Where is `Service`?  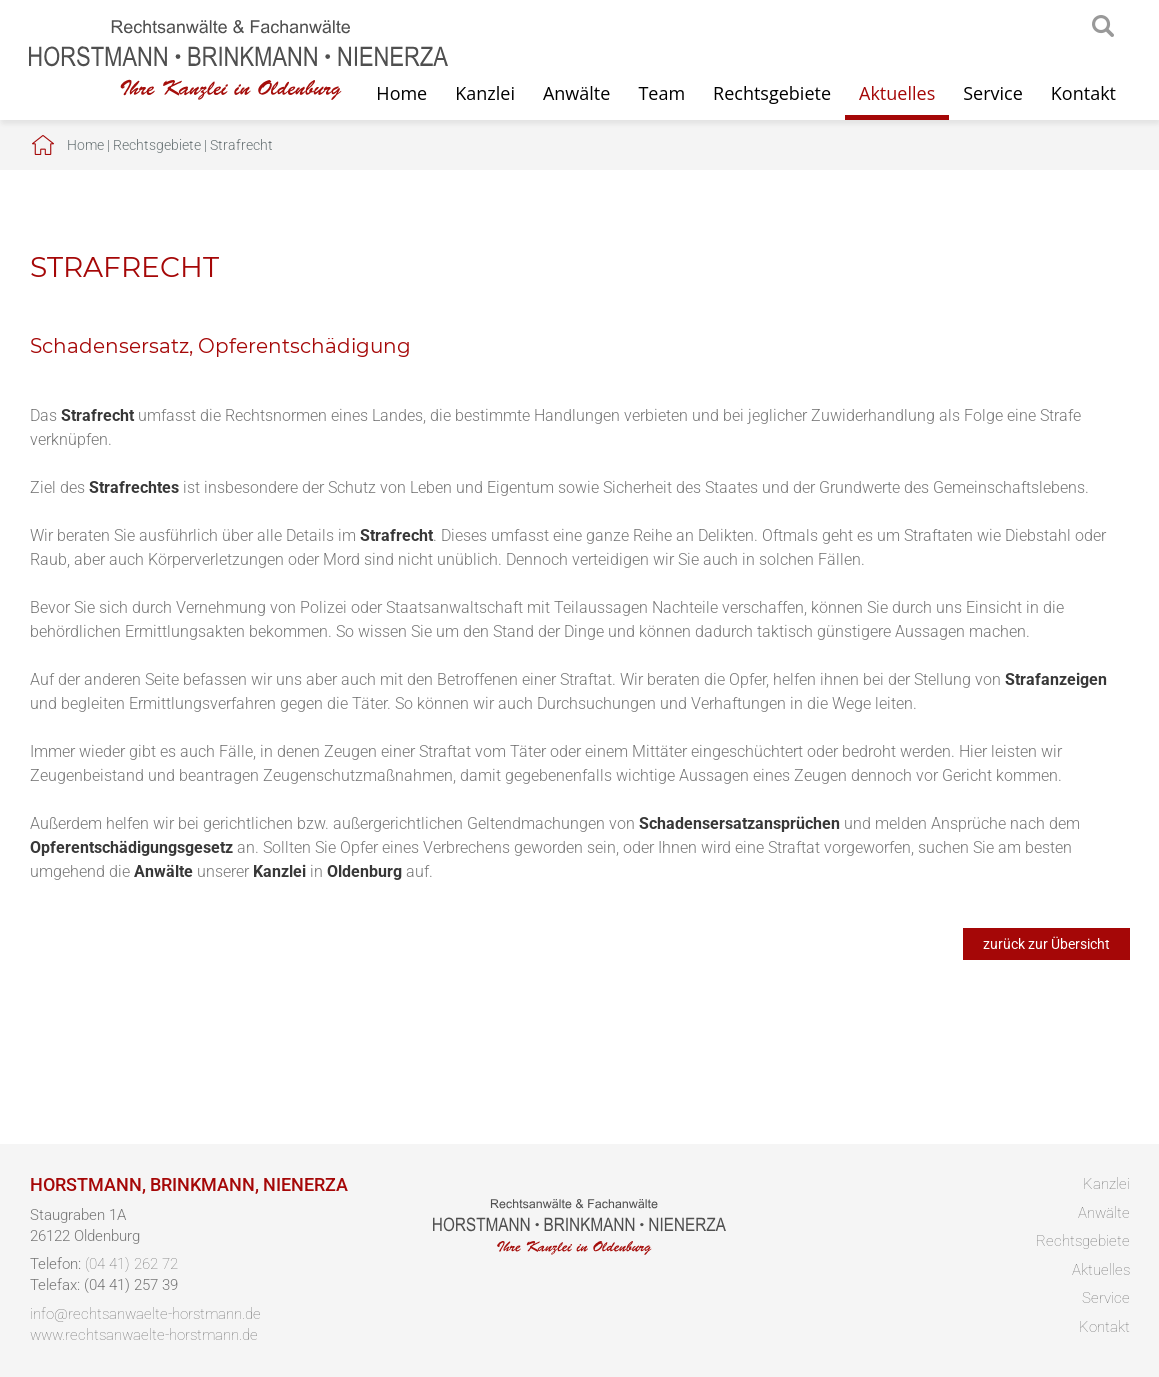 Service is located at coordinates (993, 93).